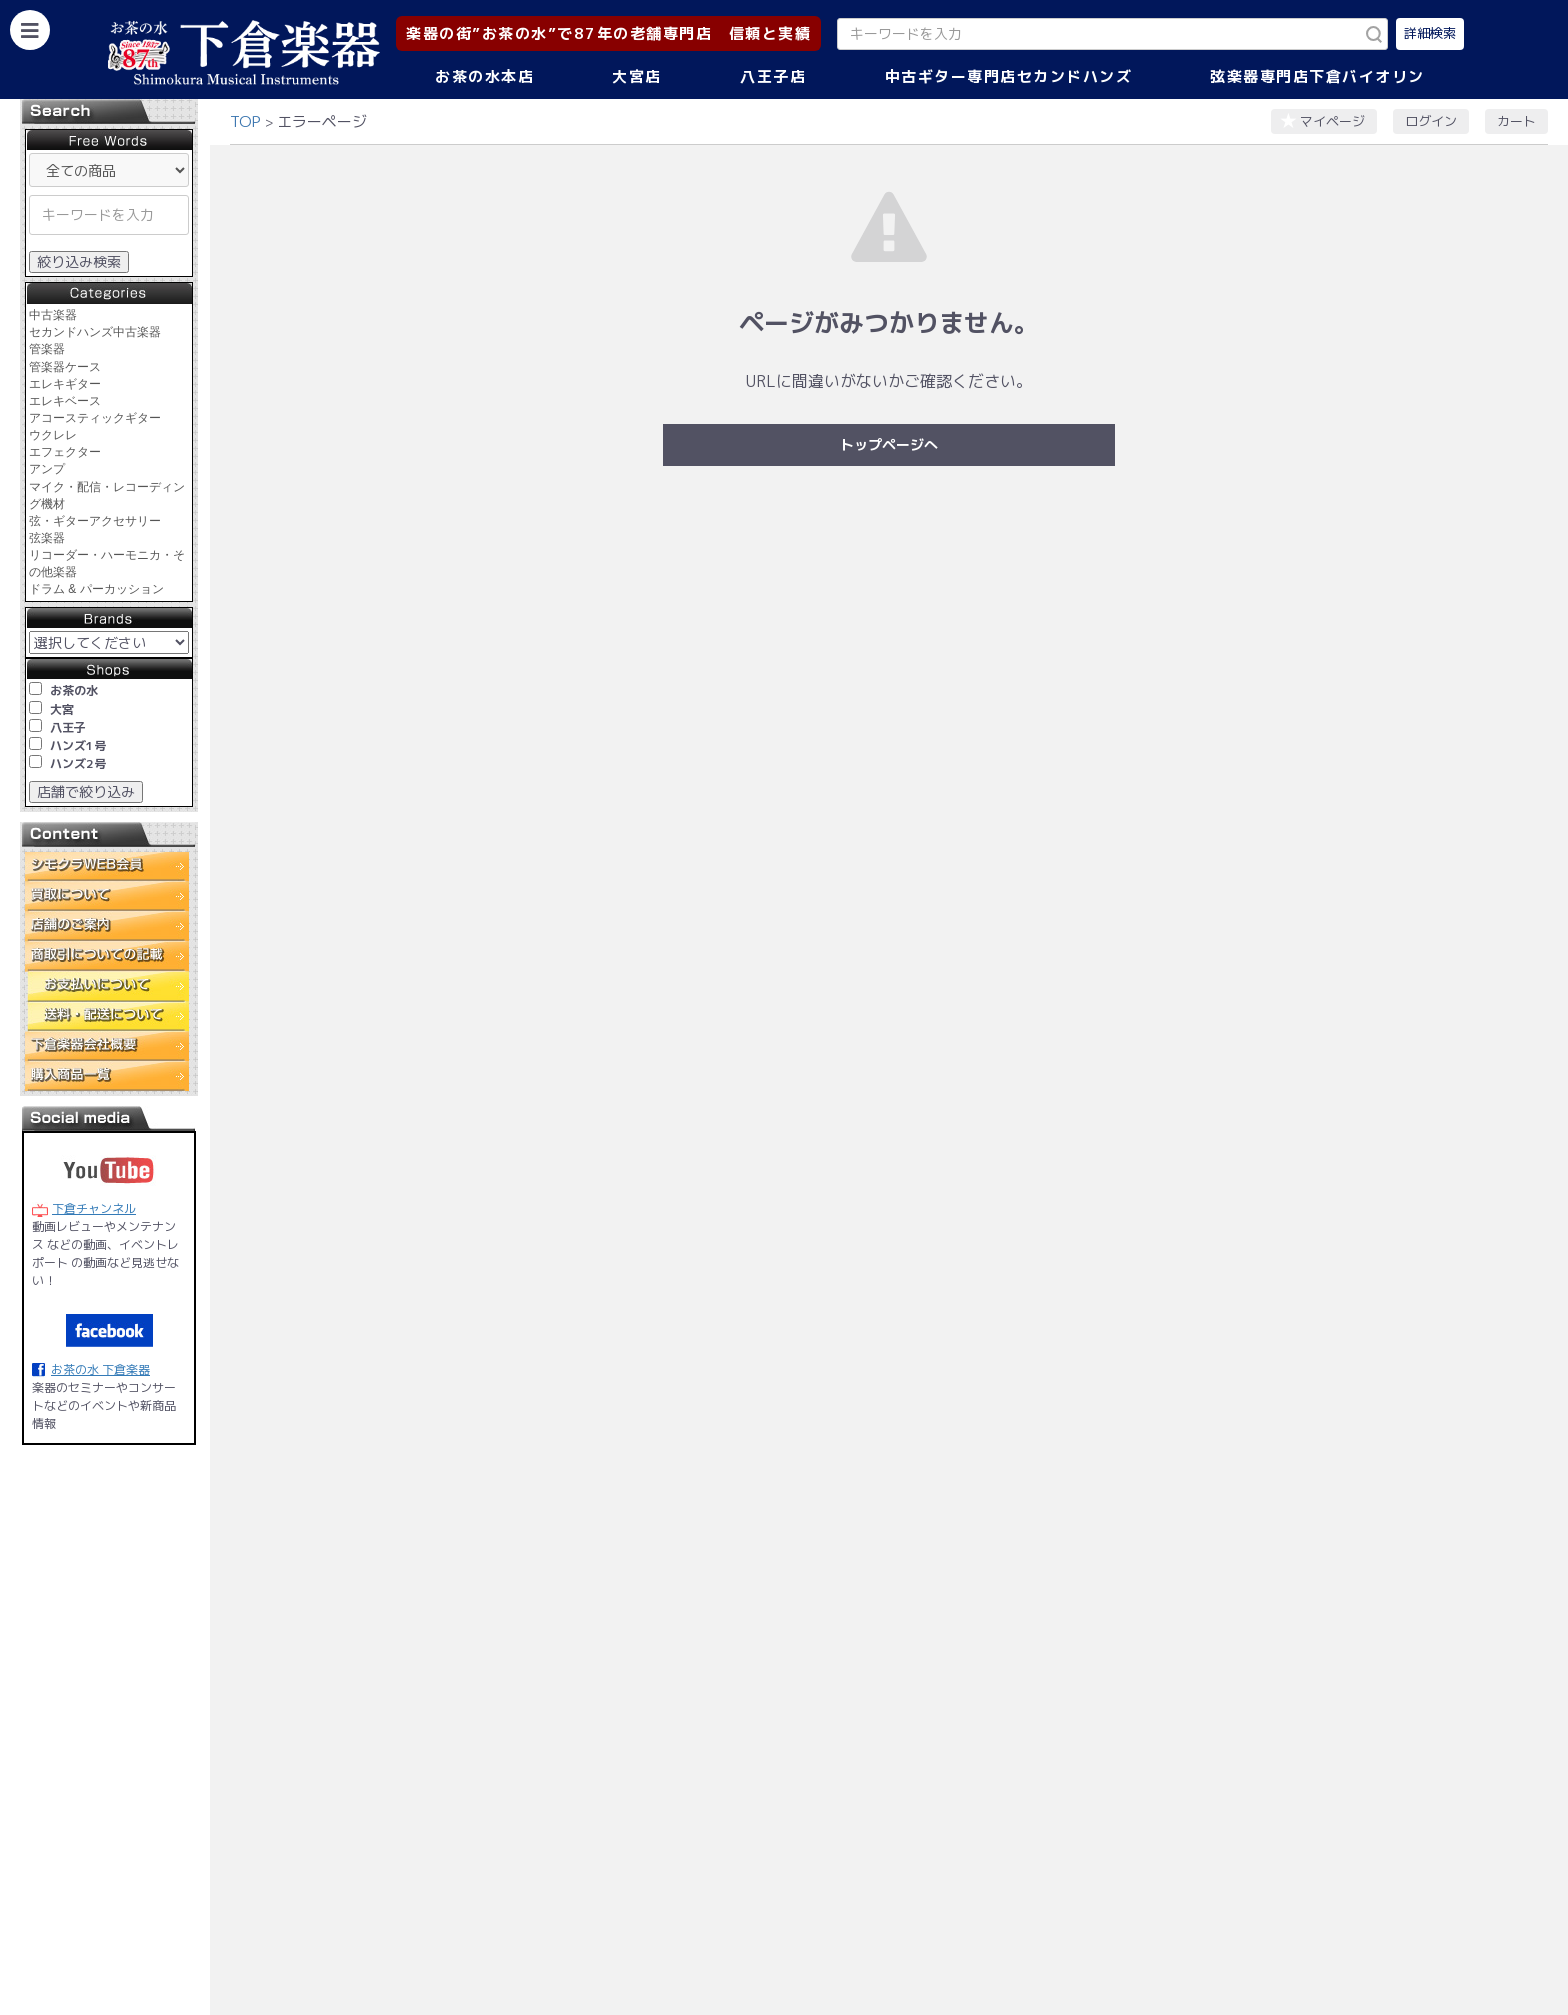 The width and height of the screenshot is (1568, 2015). What do you see at coordinates (245, 121) in the screenshot?
I see `TOP` at bounding box center [245, 121].